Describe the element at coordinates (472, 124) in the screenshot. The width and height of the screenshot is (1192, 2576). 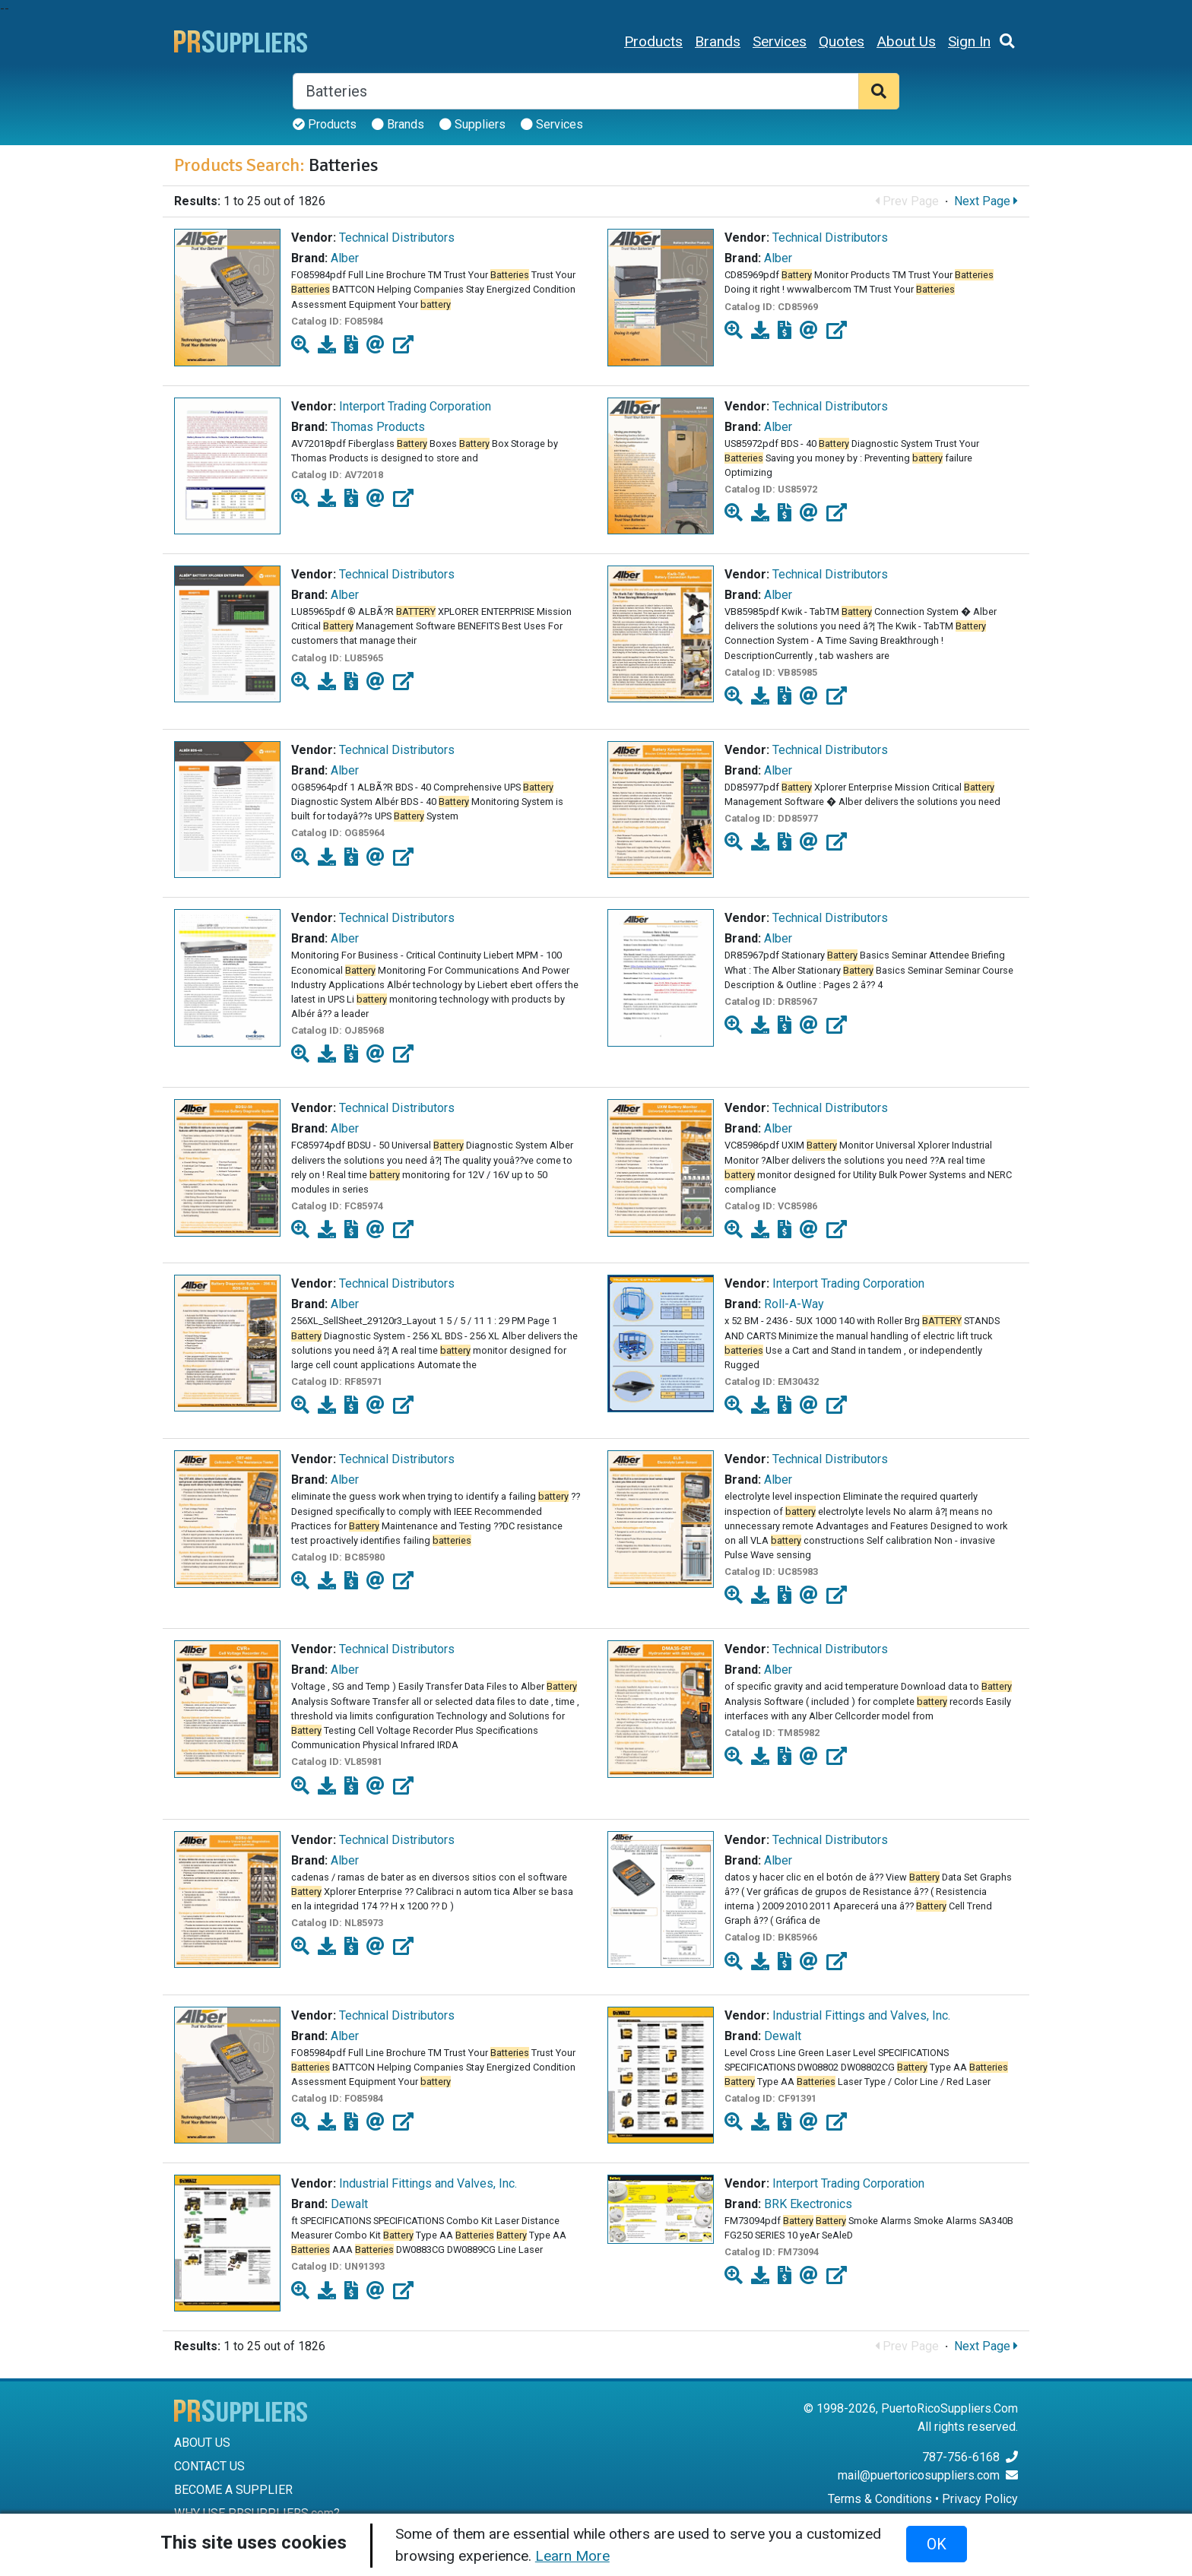
I see `Suppliers` at that location.